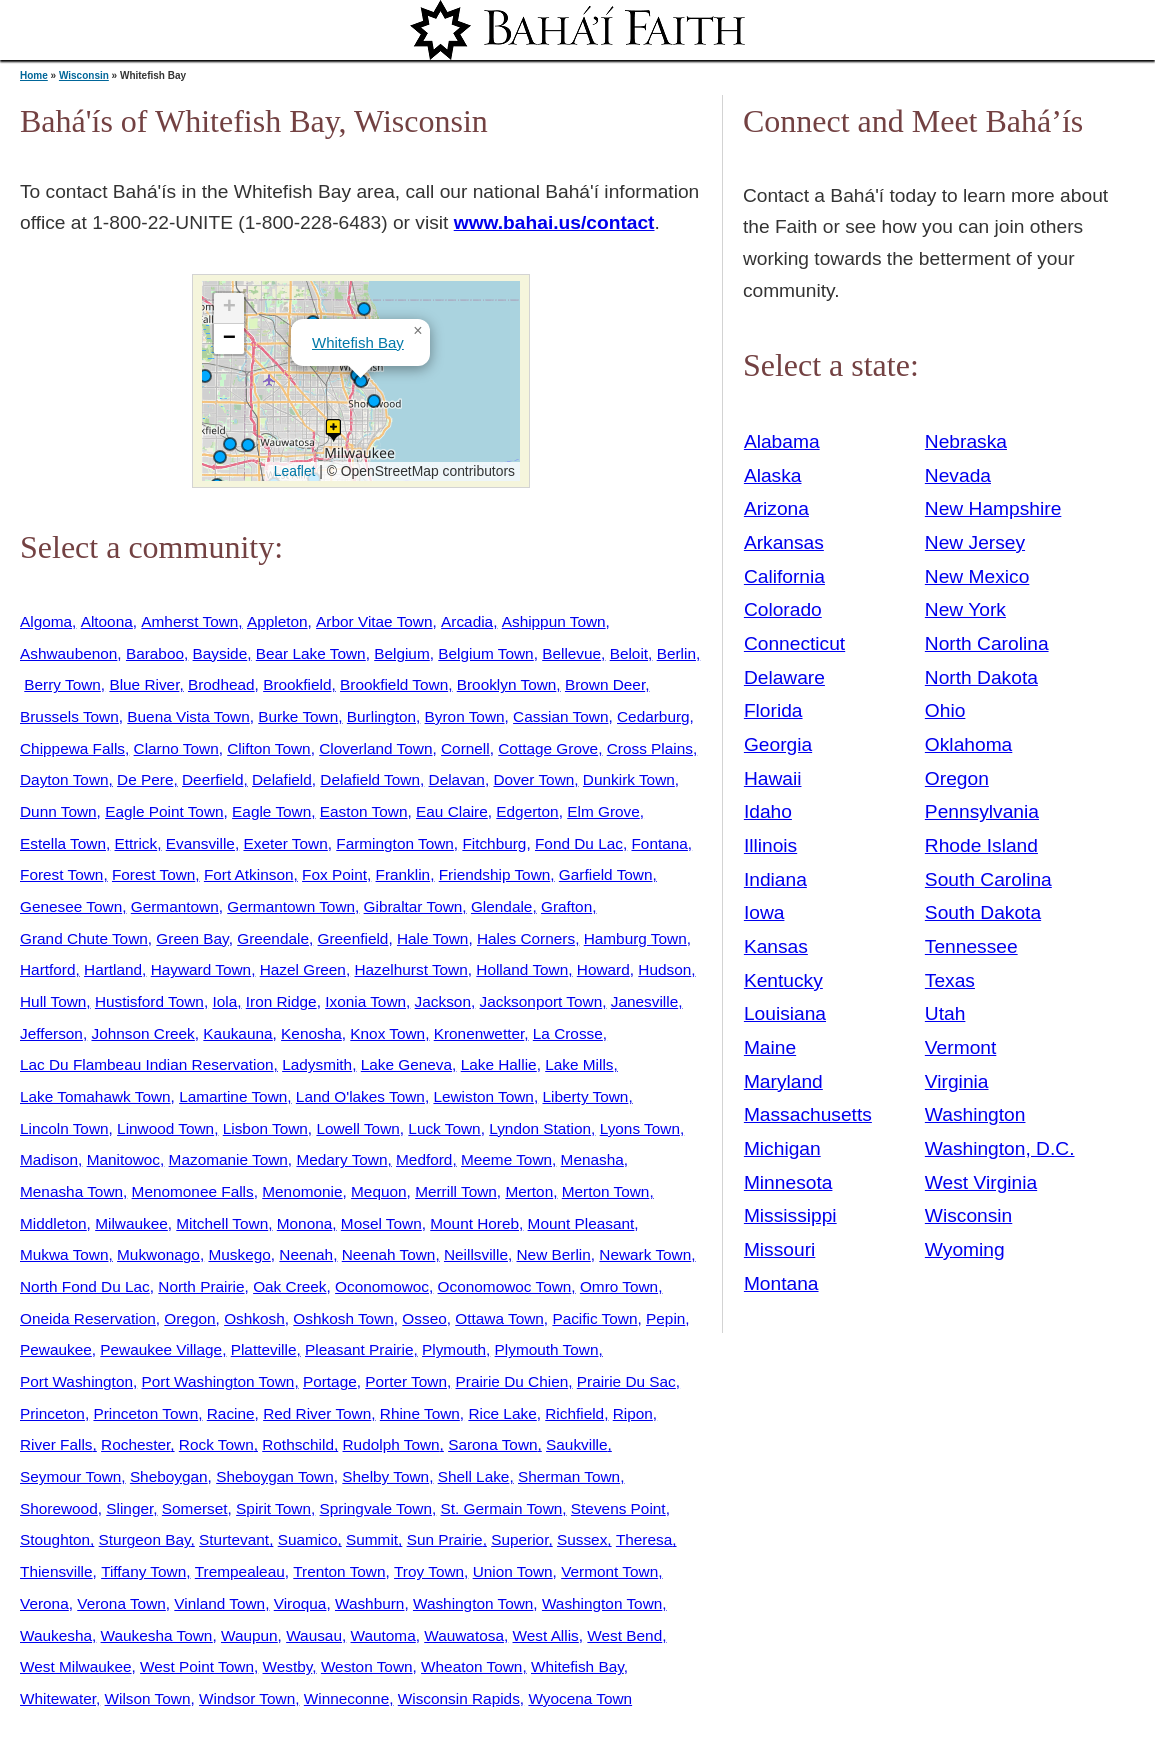 This screenshot has width=1155, height=1747. Describe the element at coordinates (364, 811) in the screenshot. I see `Easton Town` at that location.